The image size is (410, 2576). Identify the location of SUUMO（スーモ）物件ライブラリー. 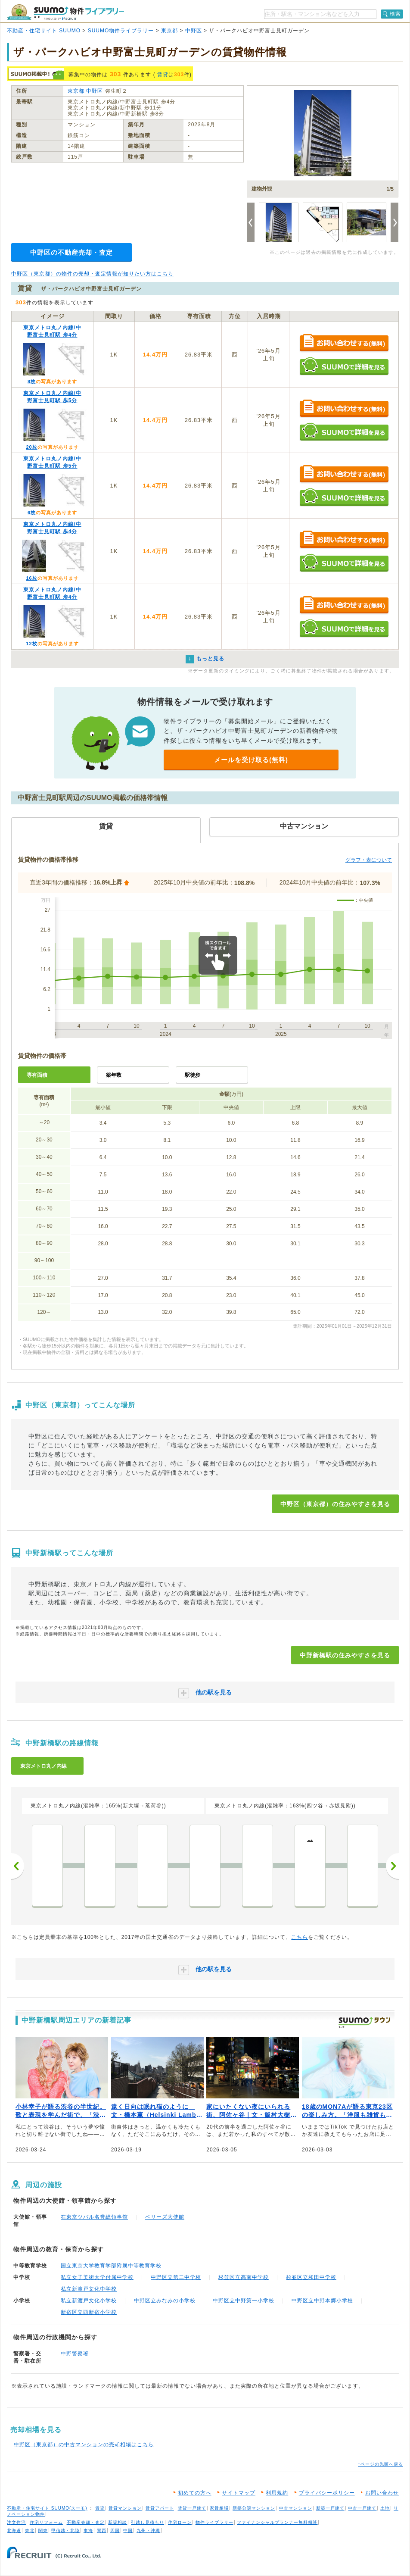
(65, 12).